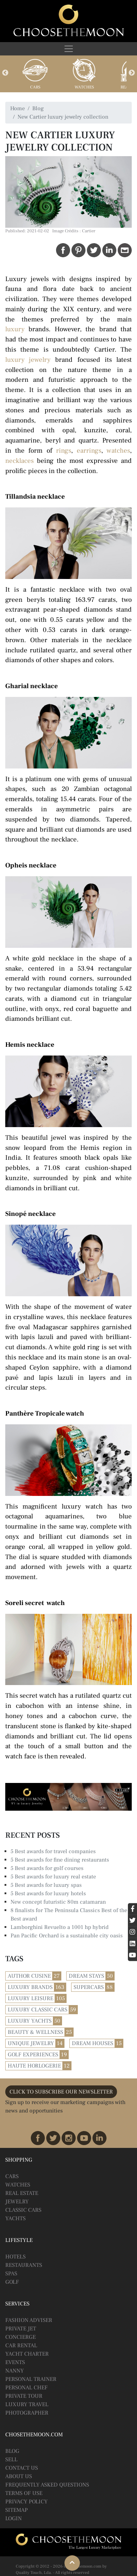 The width and height of the screenshot is (137, 2576). What do you see at coordinates (15, 329) in the screenshot?
I see `luxury` at bounding box center [15, 329].